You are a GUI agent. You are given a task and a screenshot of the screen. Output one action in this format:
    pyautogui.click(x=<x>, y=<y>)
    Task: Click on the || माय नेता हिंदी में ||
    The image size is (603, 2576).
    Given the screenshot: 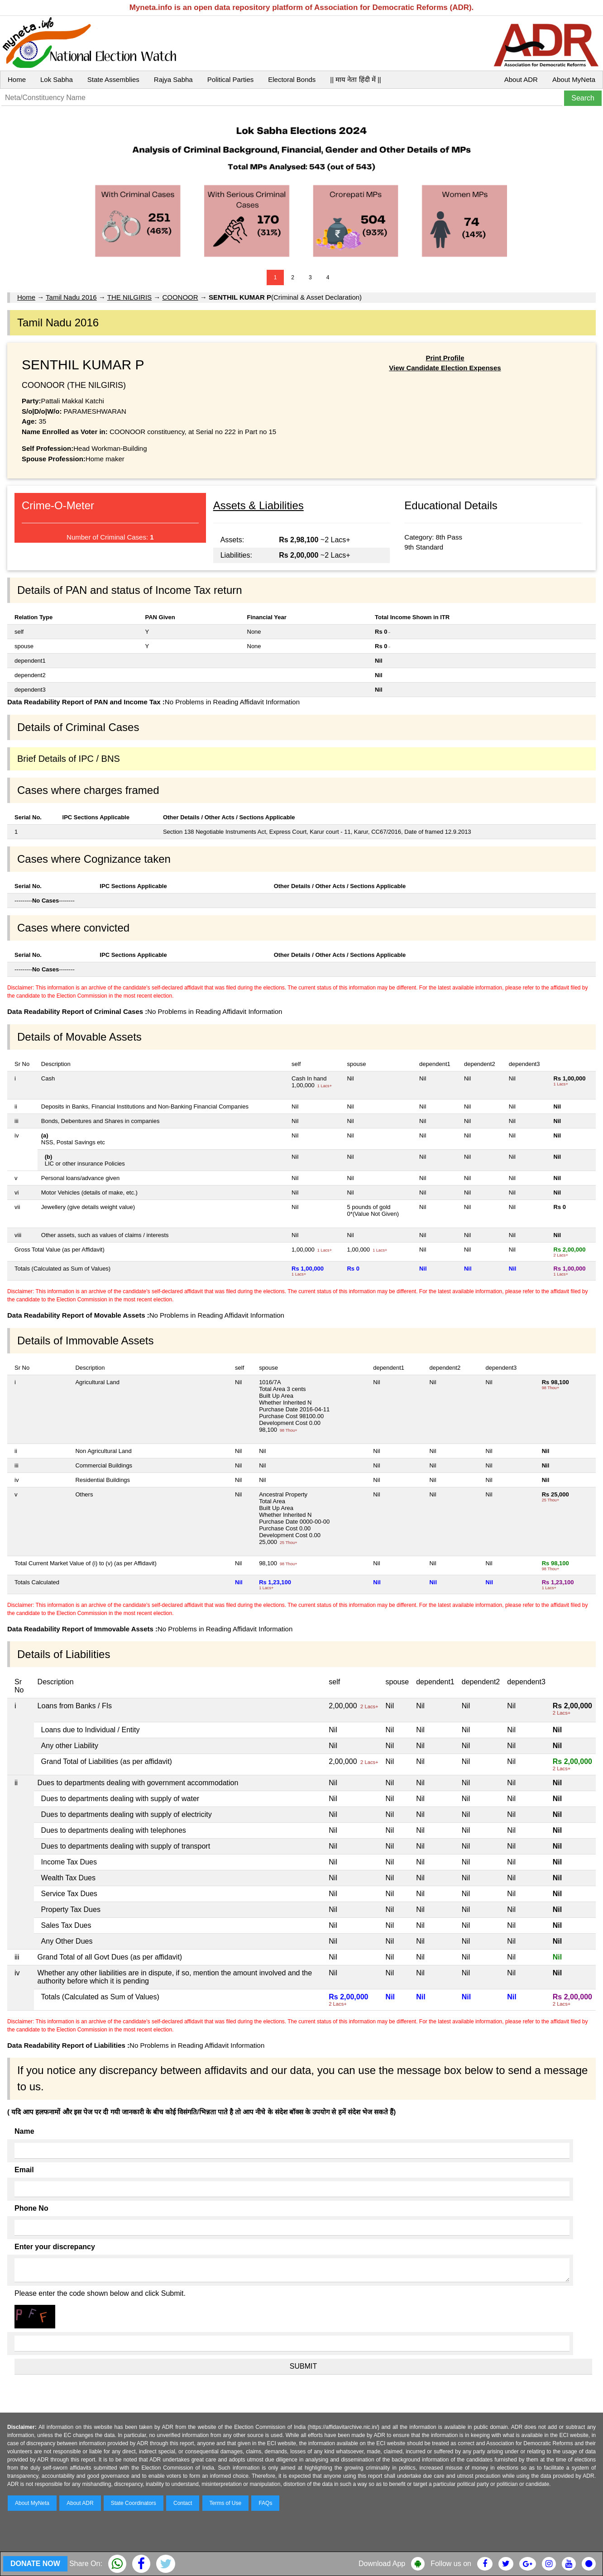 What is the action you would take?
    pyautogui.click(x=355, y=79)
    